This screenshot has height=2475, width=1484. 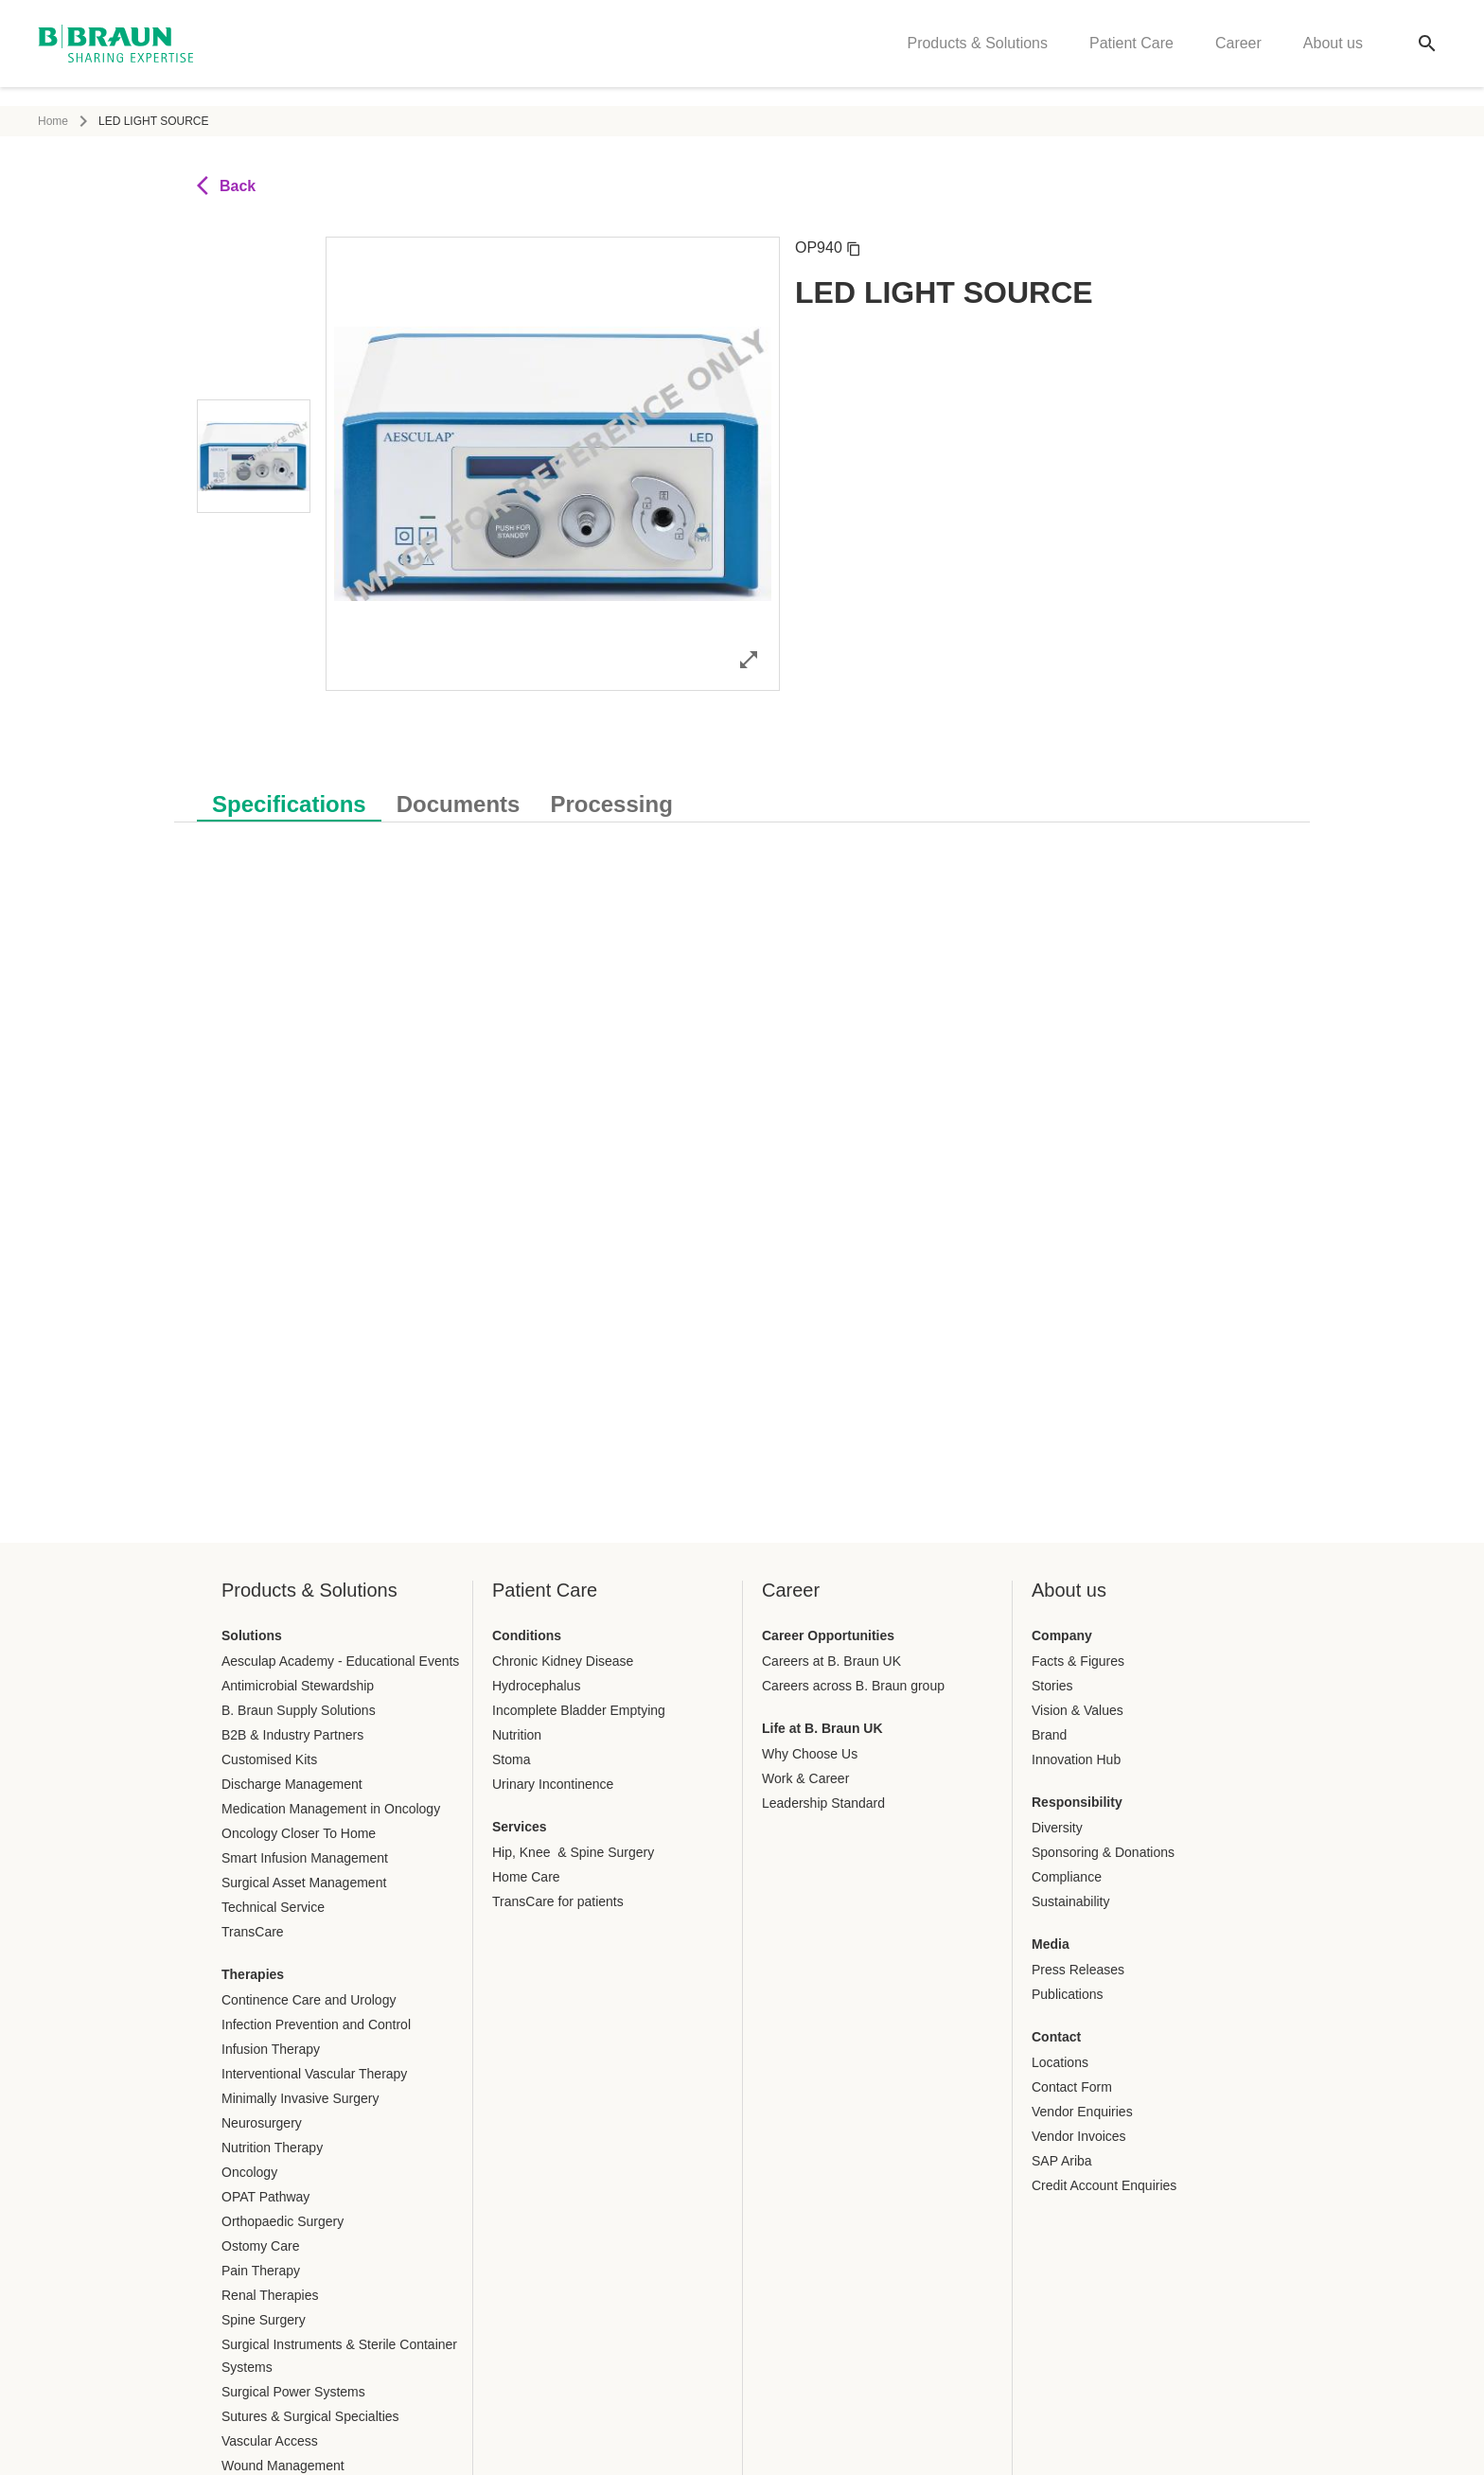 I want to click on Medication Management in Oncology, so click(x=330, y=1808).